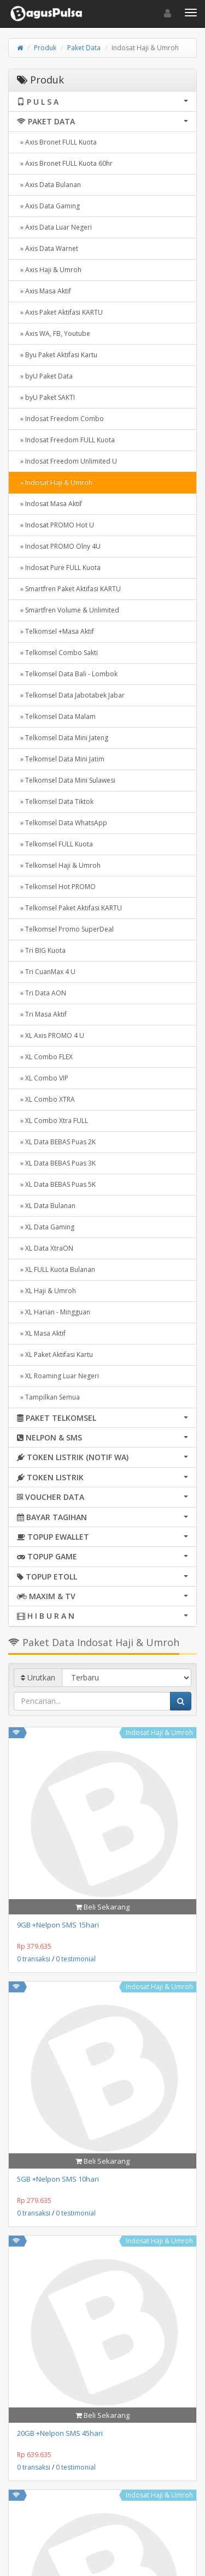 The height and width of the screenshot is (2576, 205). What do you see at coordinates (42, 1014) in the screenshot?
I see `» Tri Masa Aktif` at bounding box center [42, 1014].